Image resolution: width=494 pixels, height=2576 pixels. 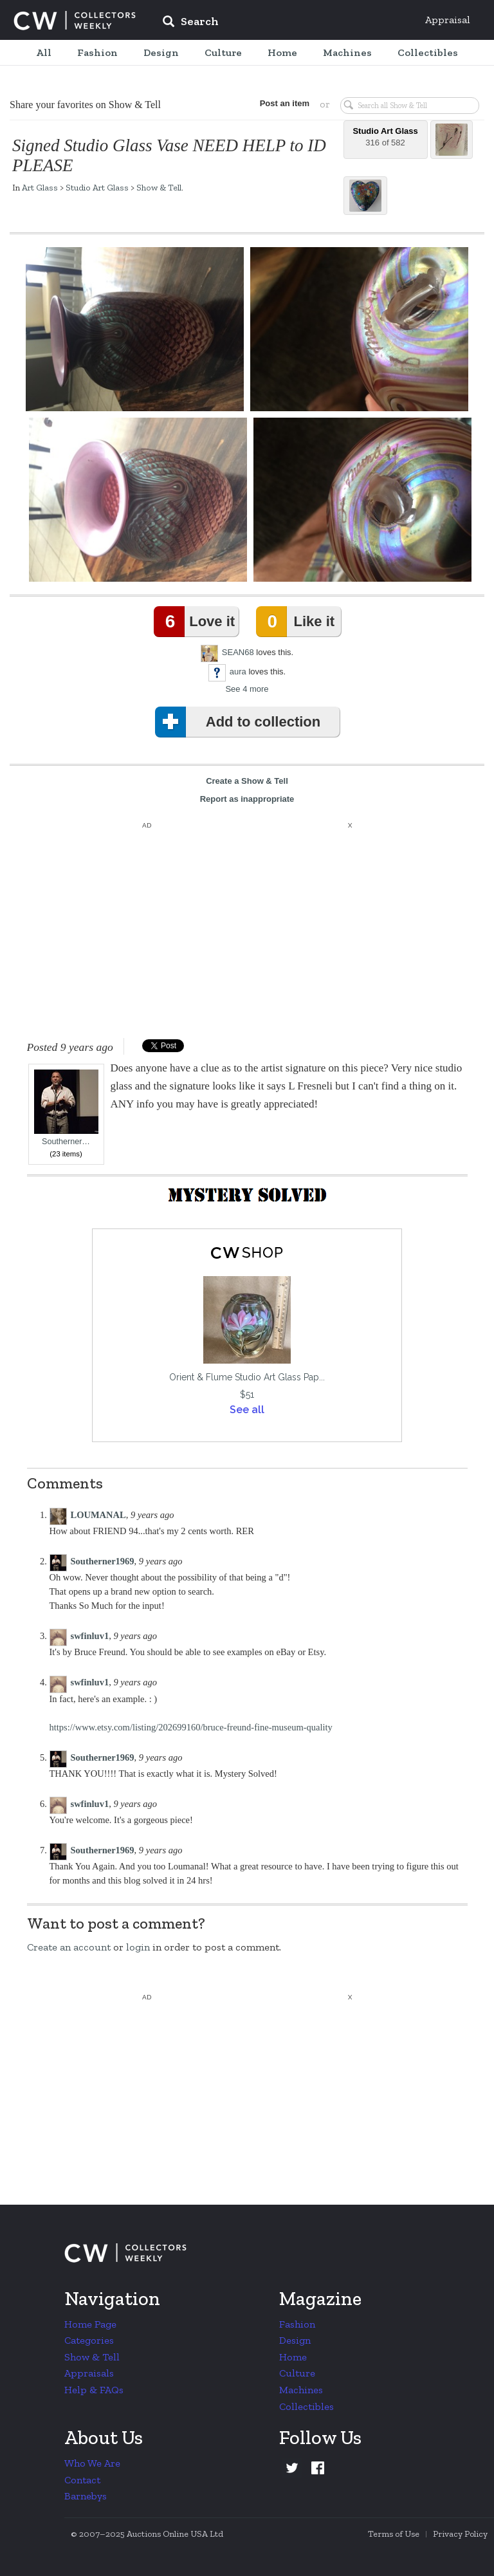 What do you see at coordinates (90, 2324) in the screenshot?
I see `Home Page` at bounding box center [90, 2324].